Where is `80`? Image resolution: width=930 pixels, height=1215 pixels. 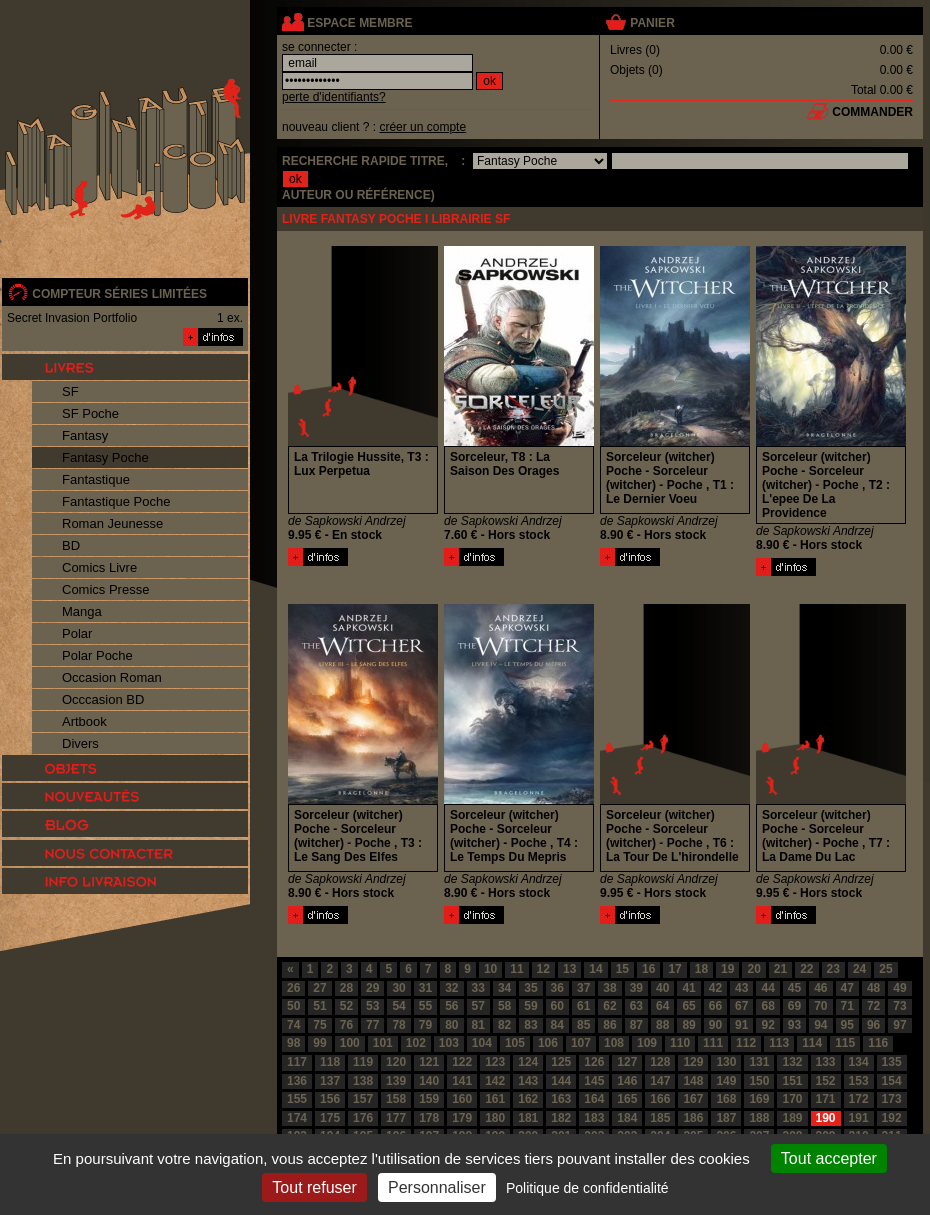 80 is located at coordinates (451, 1025).